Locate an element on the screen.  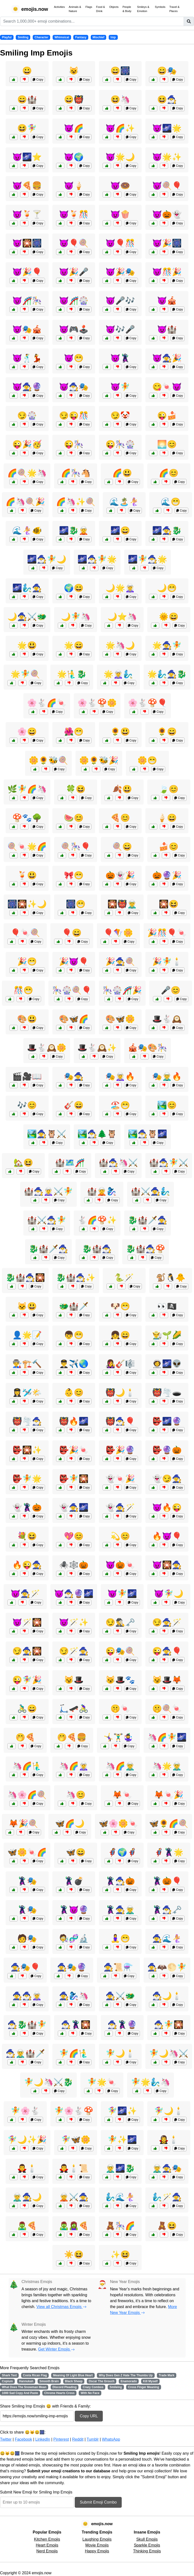
Reddit is located at coordinates (77, 2439).